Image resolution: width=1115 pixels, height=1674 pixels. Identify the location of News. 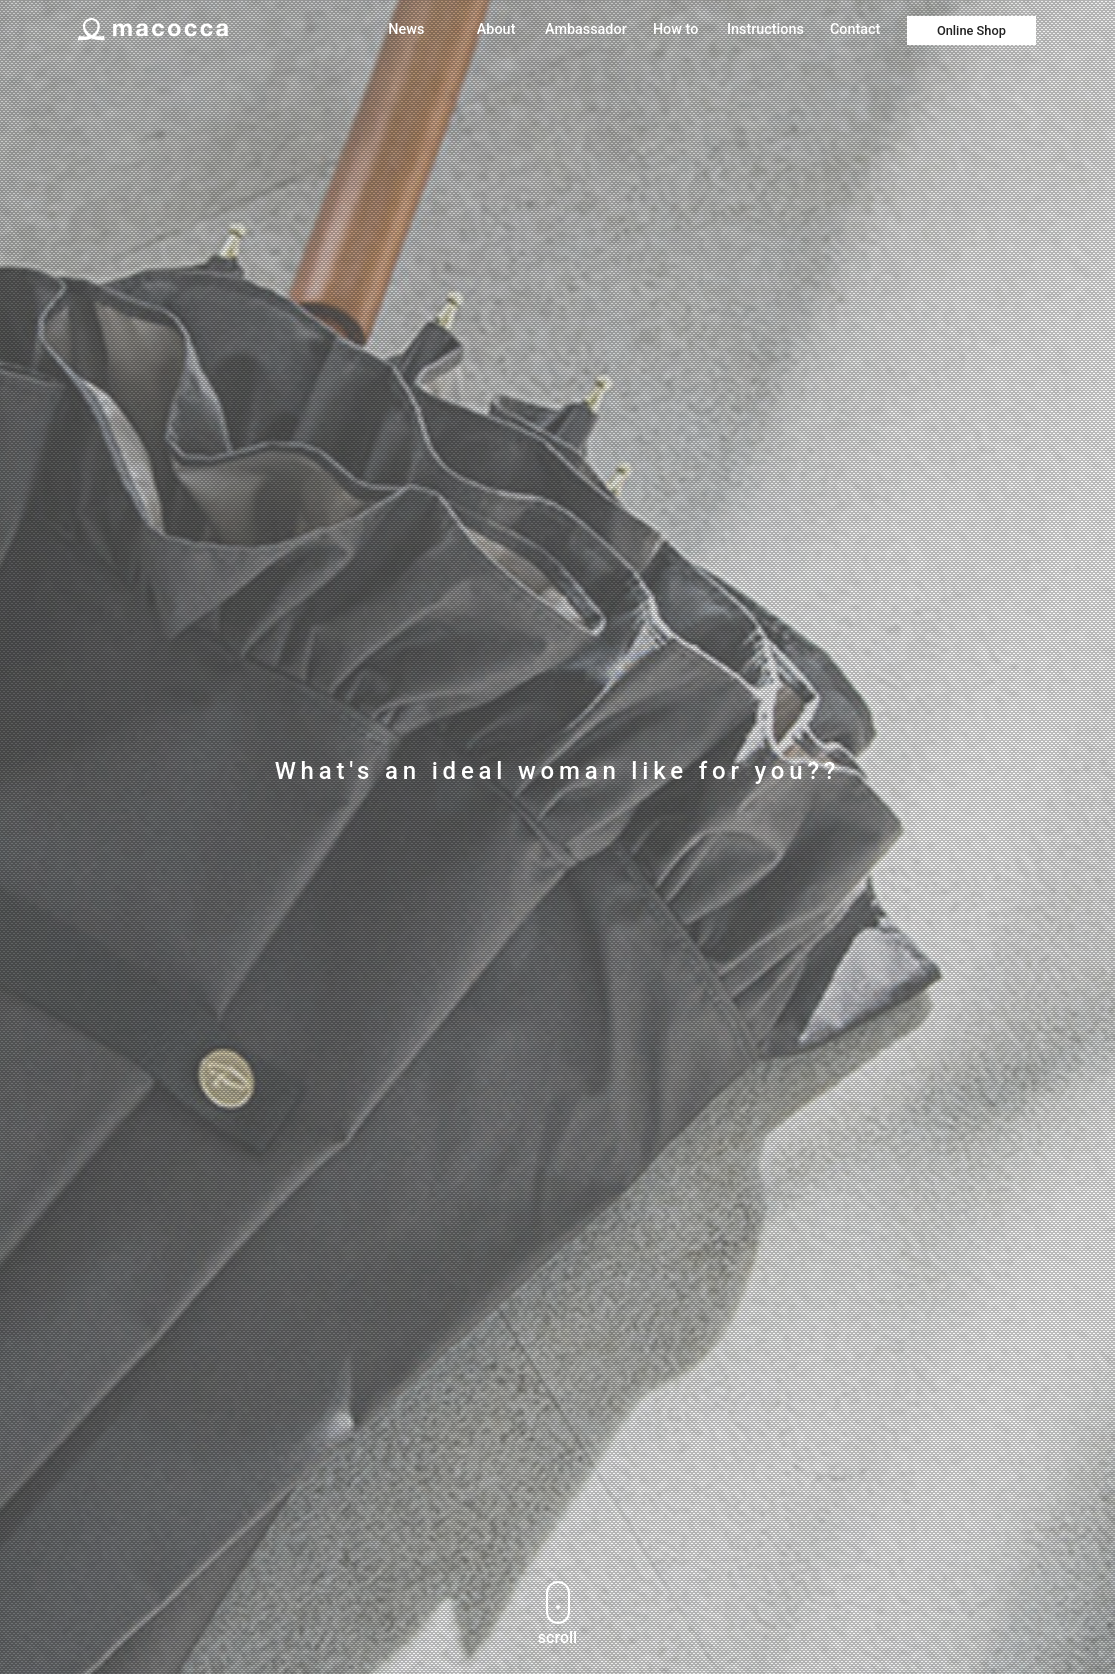
(406, 29).